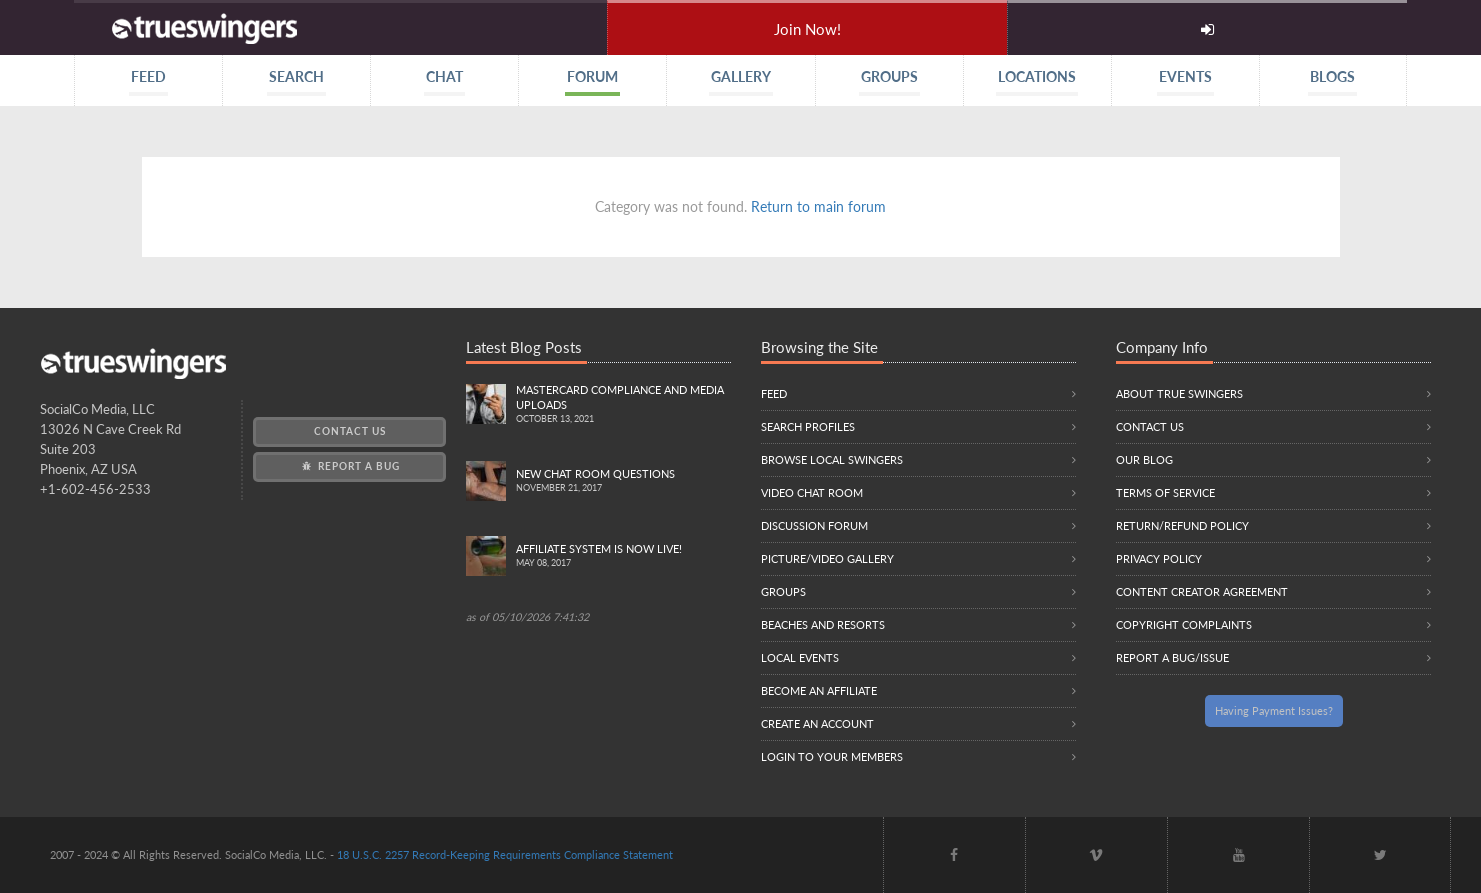 This screenshot has height=893, width=1481. I want to click on Create an Account, so click(817, 723).